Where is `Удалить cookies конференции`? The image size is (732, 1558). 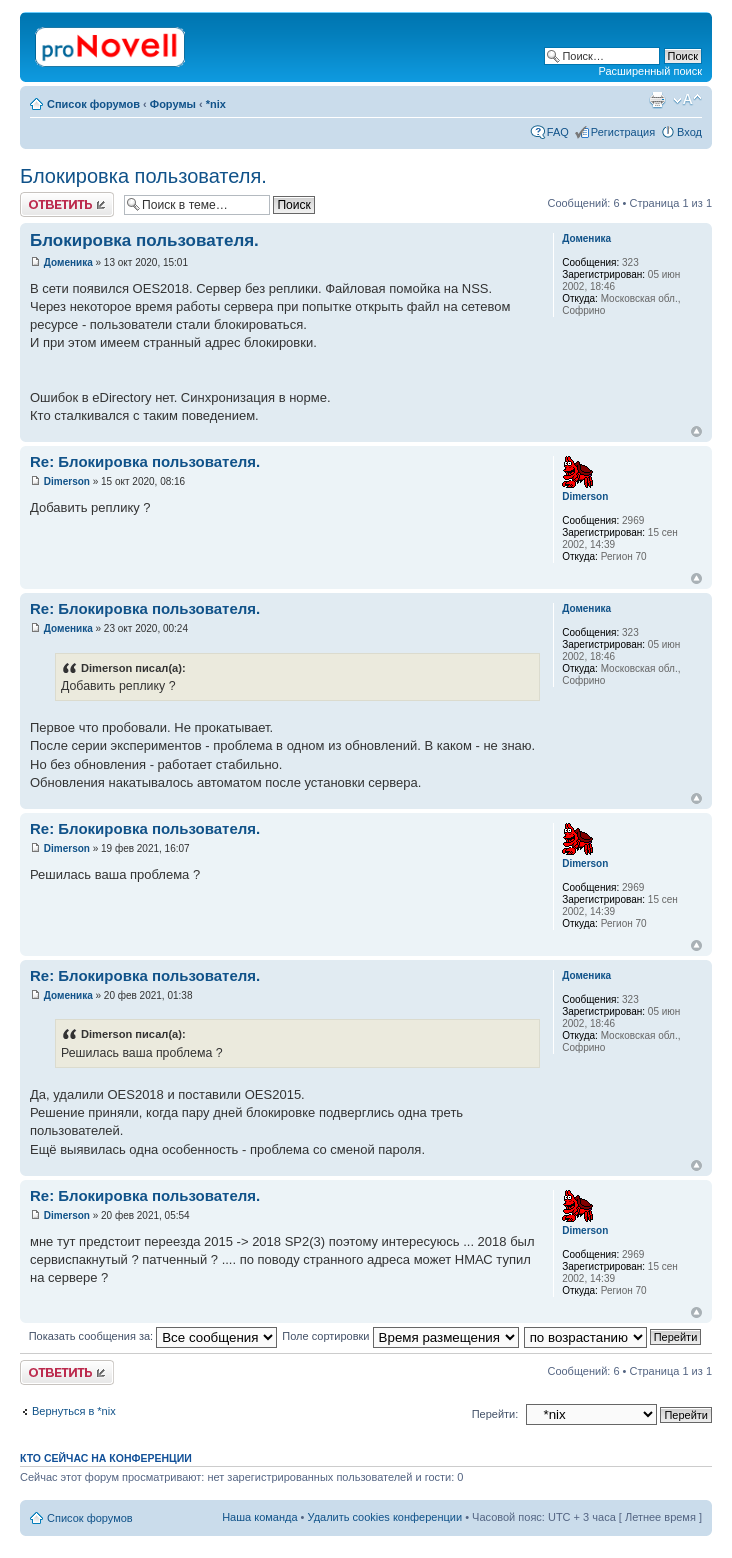
Удалить cookies конференции is located at coordinates (385, 1517).